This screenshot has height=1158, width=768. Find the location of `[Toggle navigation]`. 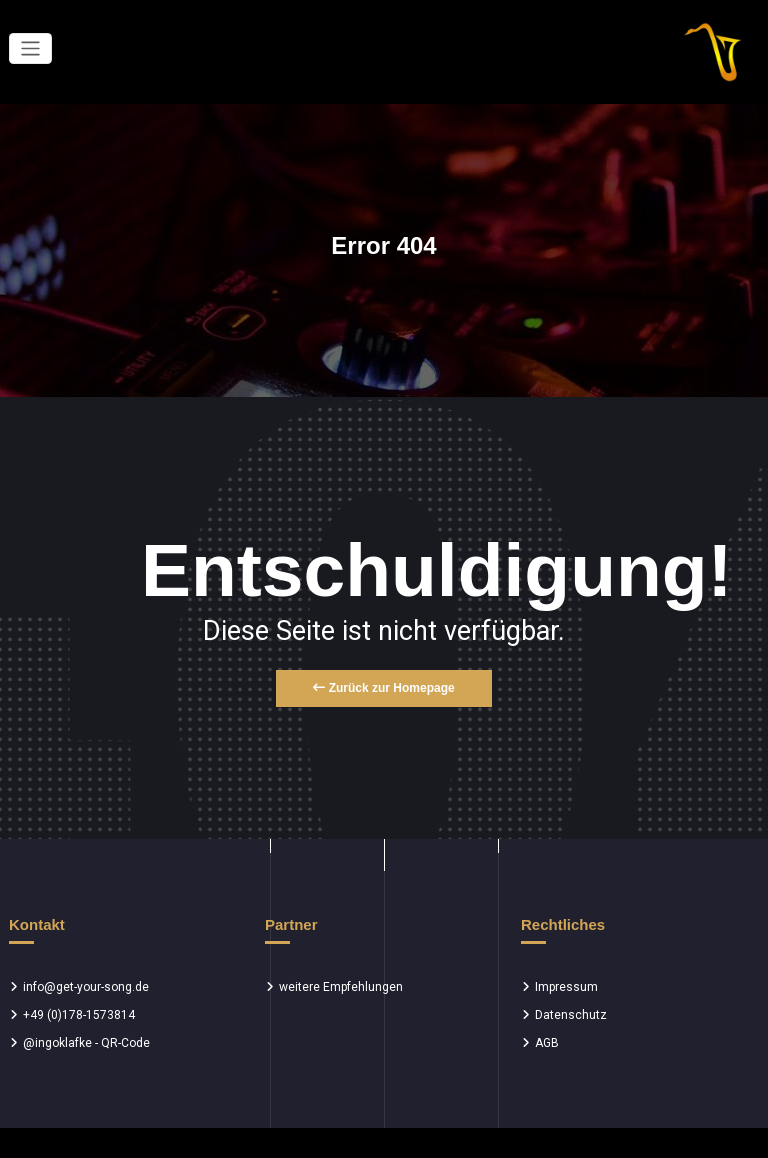

[Toggle navigation] is located at coordinates (30, 48).